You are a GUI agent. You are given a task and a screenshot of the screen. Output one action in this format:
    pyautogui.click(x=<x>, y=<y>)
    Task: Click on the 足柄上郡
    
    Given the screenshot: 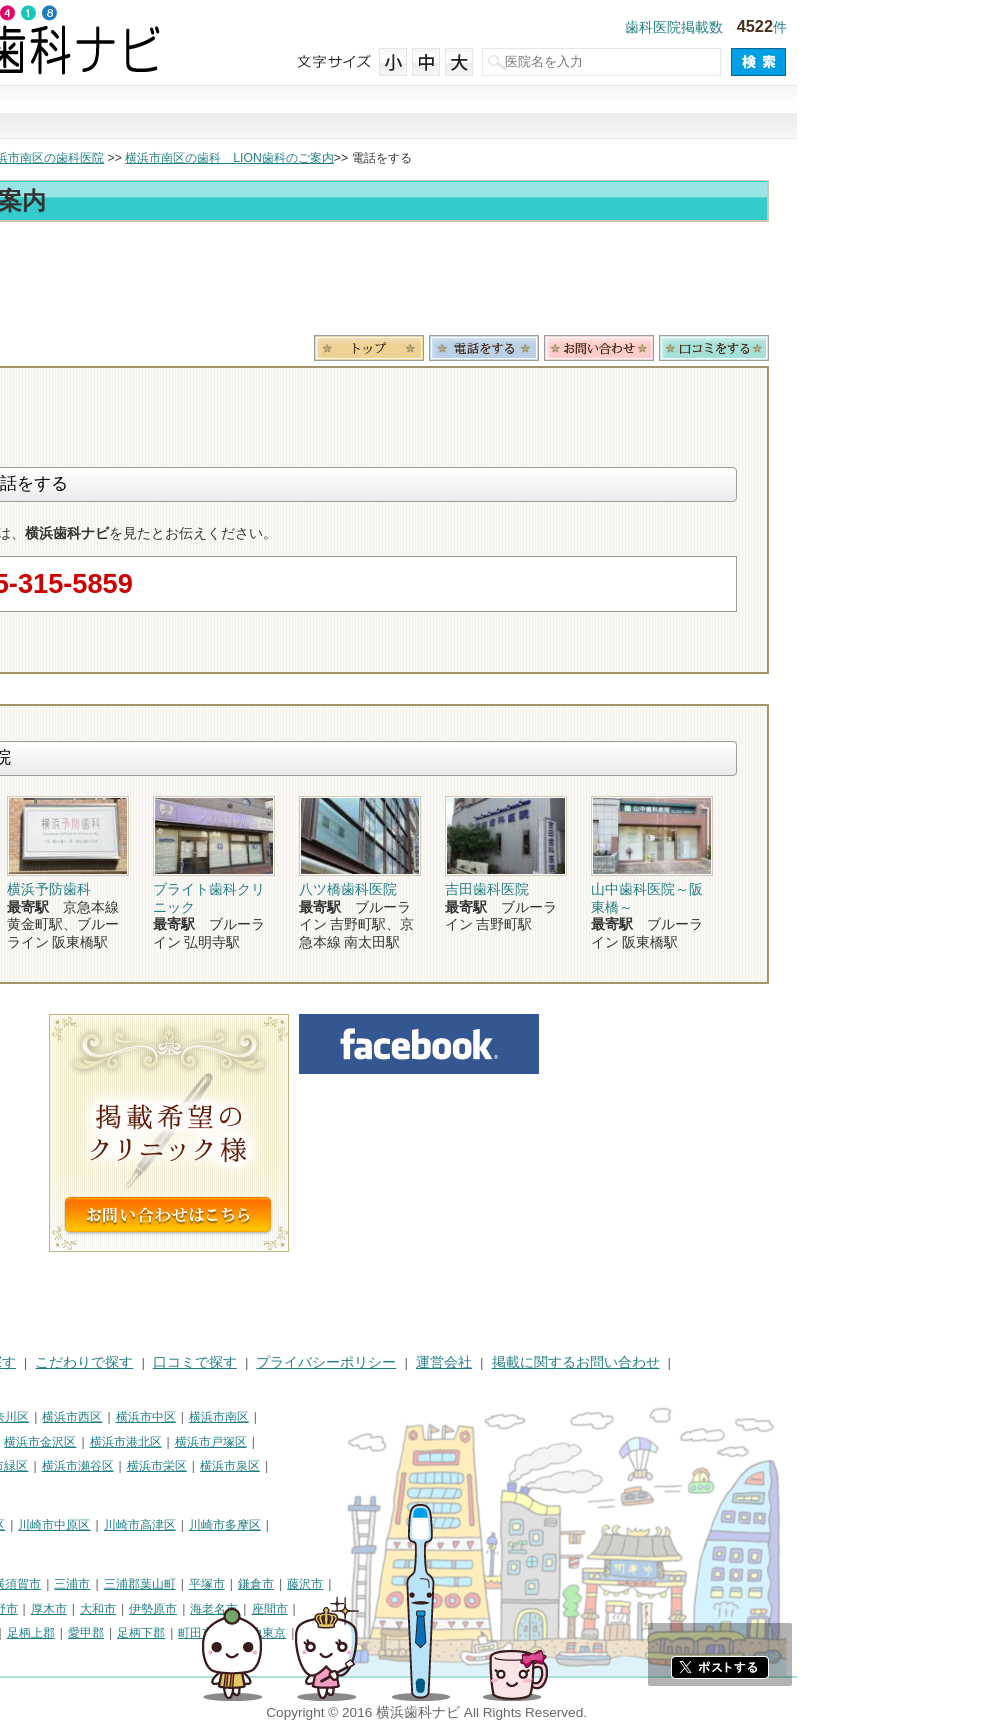 What is the action you would take?
    pyautogui.click(x=231, y=1633)
    